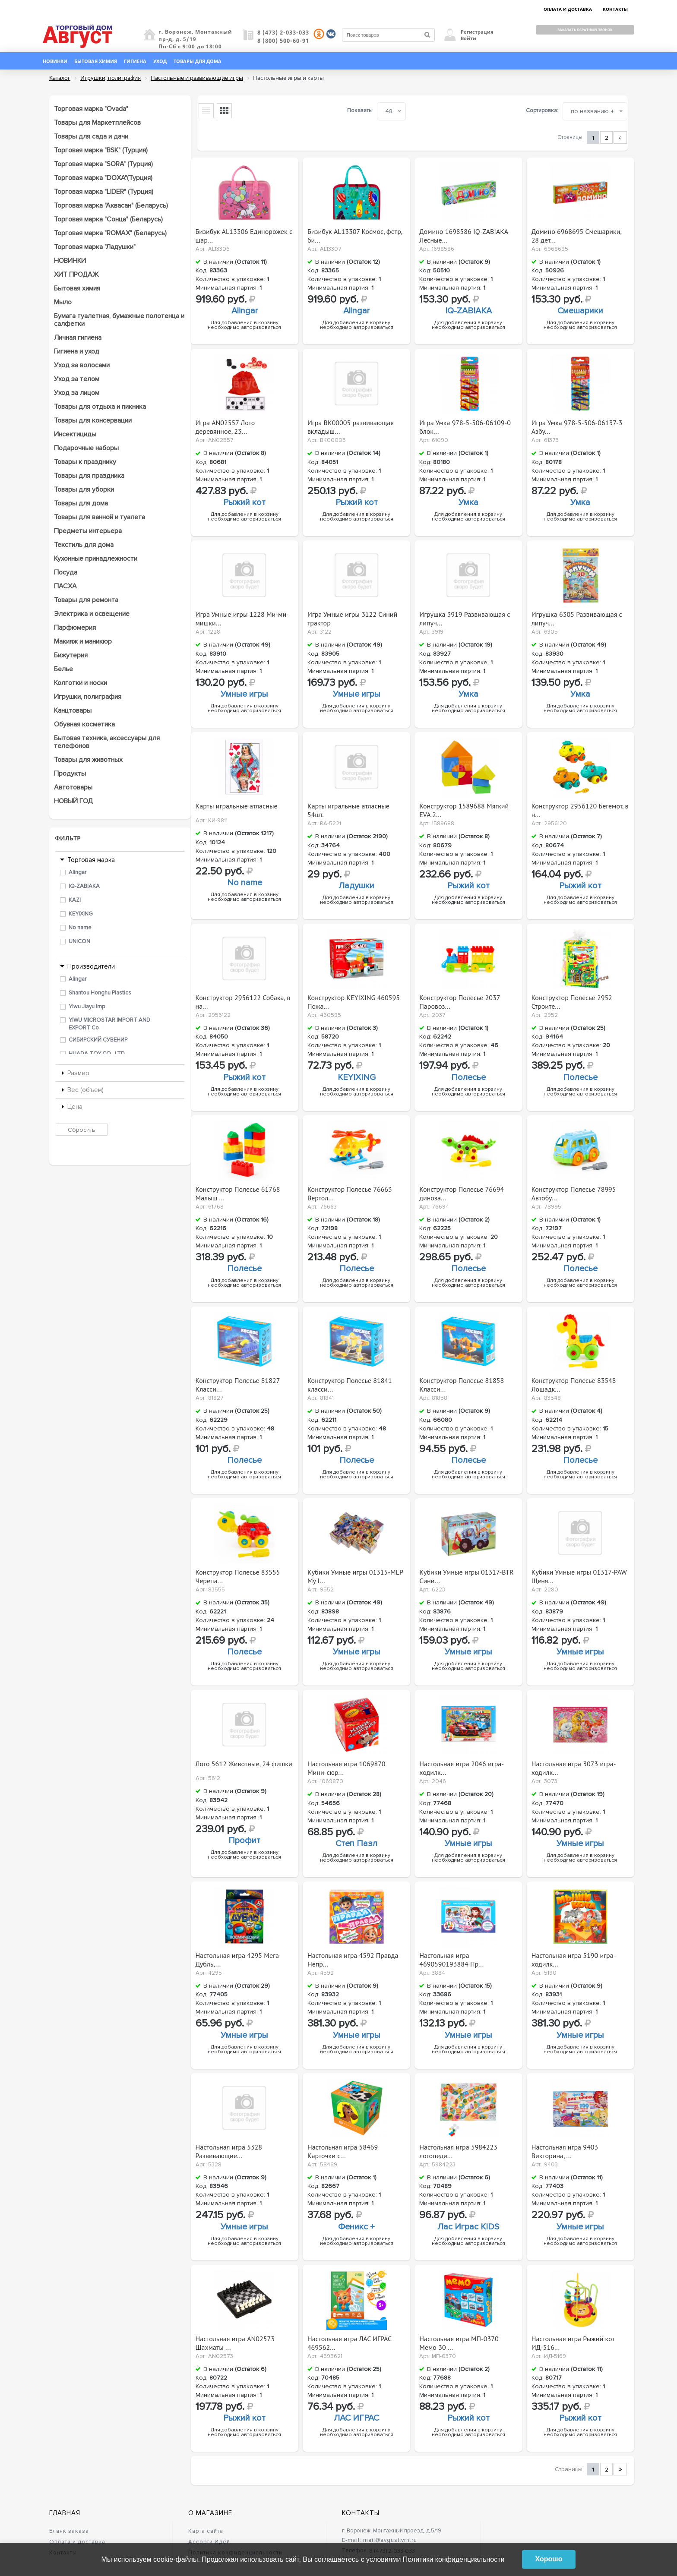  What do you see at coordinates (65, 572) in the screenshot?
I see `Посуда` at bounding box center [65, 572].